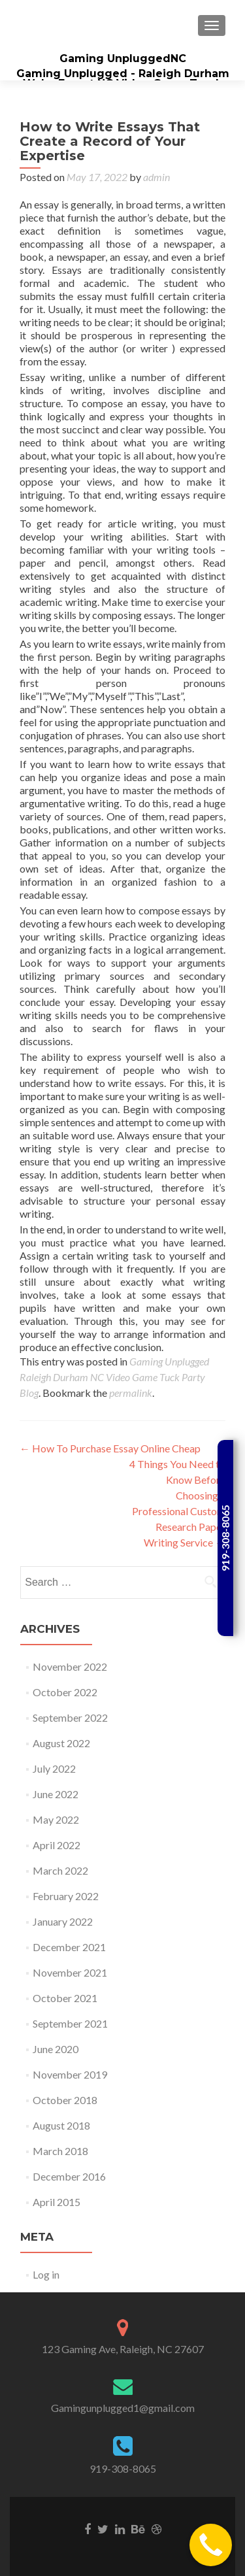 Image resolution: width=245 pixels, height=2576 pixels. I want to click on January 2022, so click(63, 1921).